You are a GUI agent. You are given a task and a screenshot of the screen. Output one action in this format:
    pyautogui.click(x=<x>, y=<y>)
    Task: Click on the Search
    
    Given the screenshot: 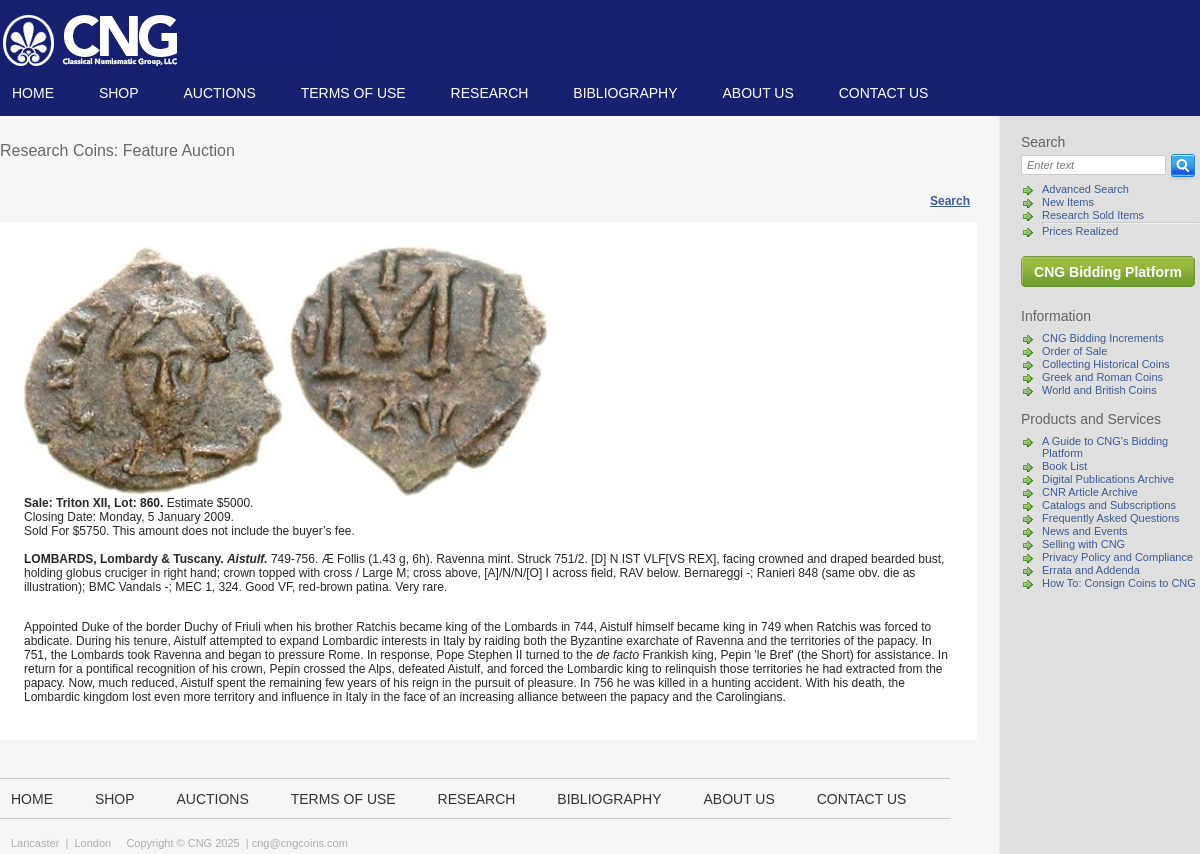 What is the action you would take?
    pyautogui.click(x=950, y=201)
    